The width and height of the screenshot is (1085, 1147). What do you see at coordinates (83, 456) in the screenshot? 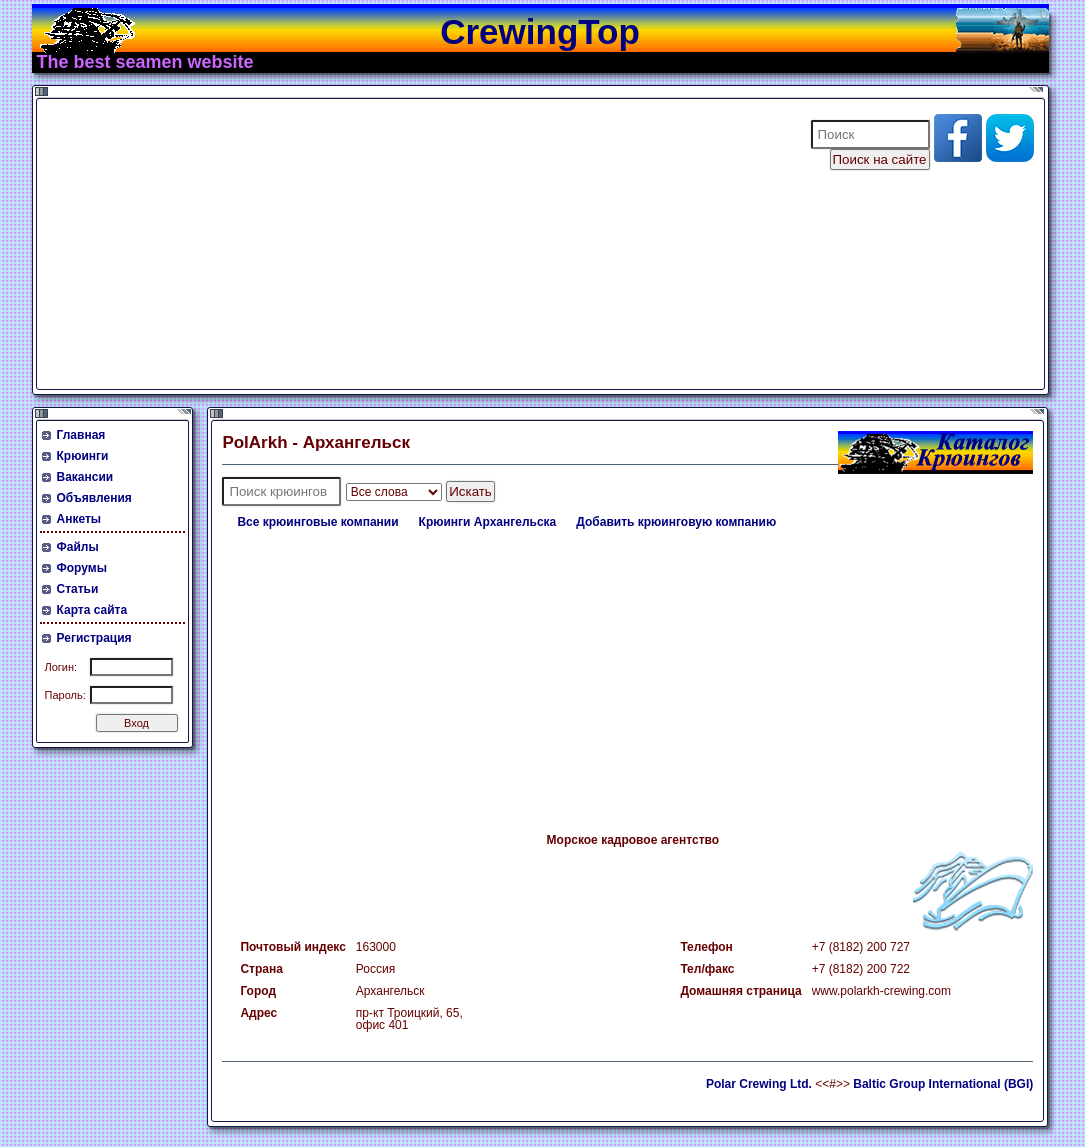
I see `Крюинги` at bounding box center [83, 456].